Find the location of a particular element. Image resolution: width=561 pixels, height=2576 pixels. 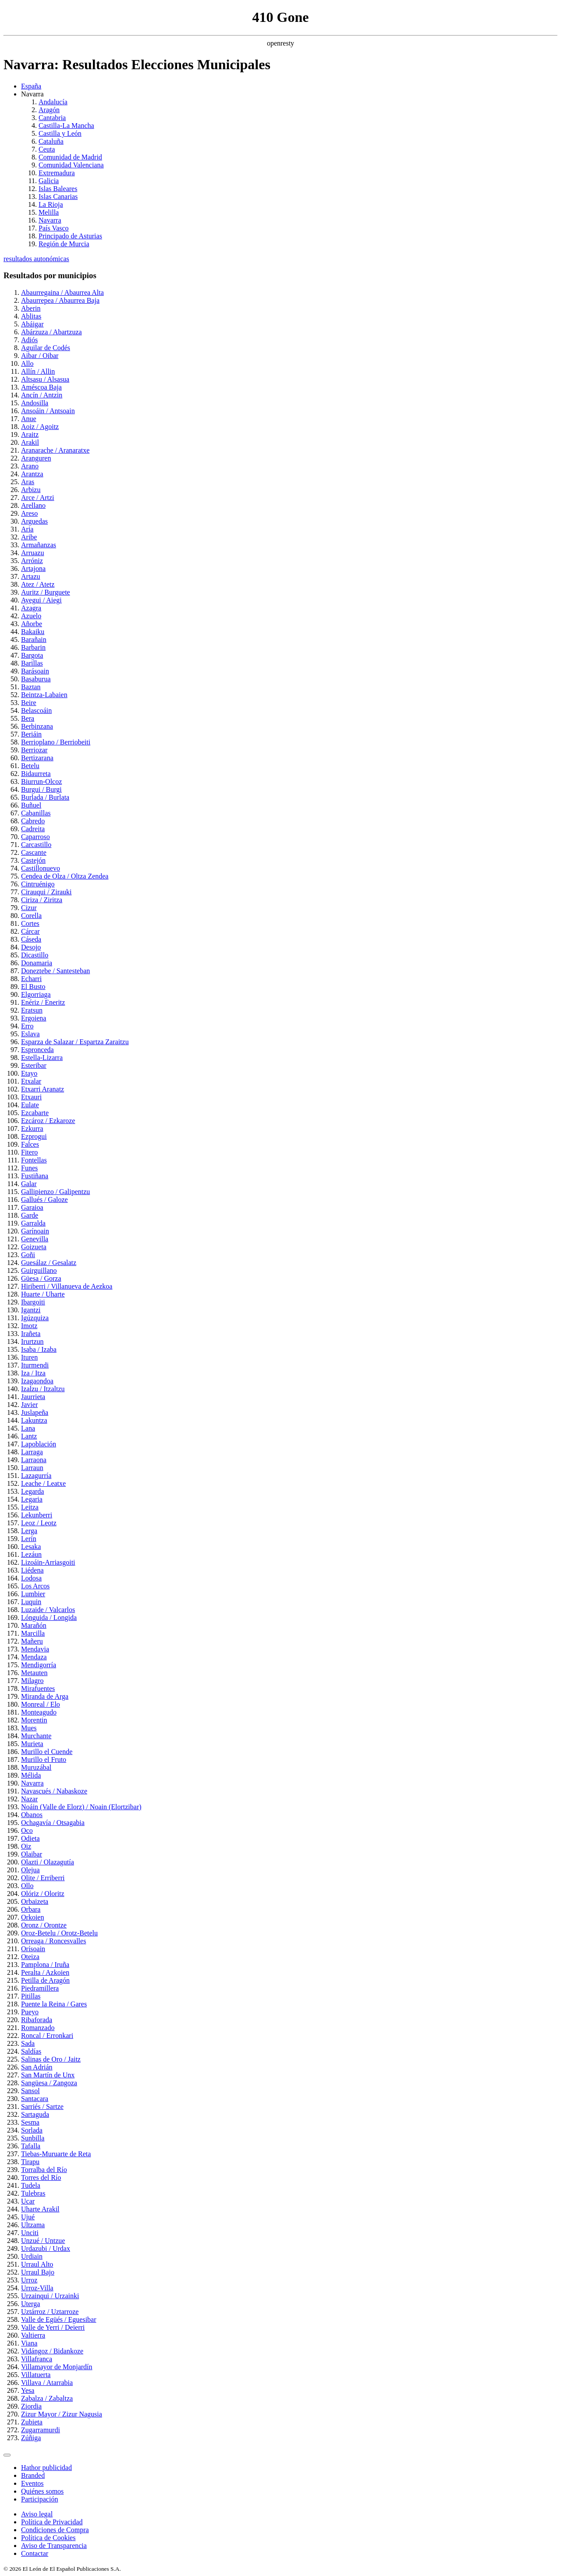

Esparza de Salazar / Espartza Zaraitzu is located at coordinates (75, 1041).